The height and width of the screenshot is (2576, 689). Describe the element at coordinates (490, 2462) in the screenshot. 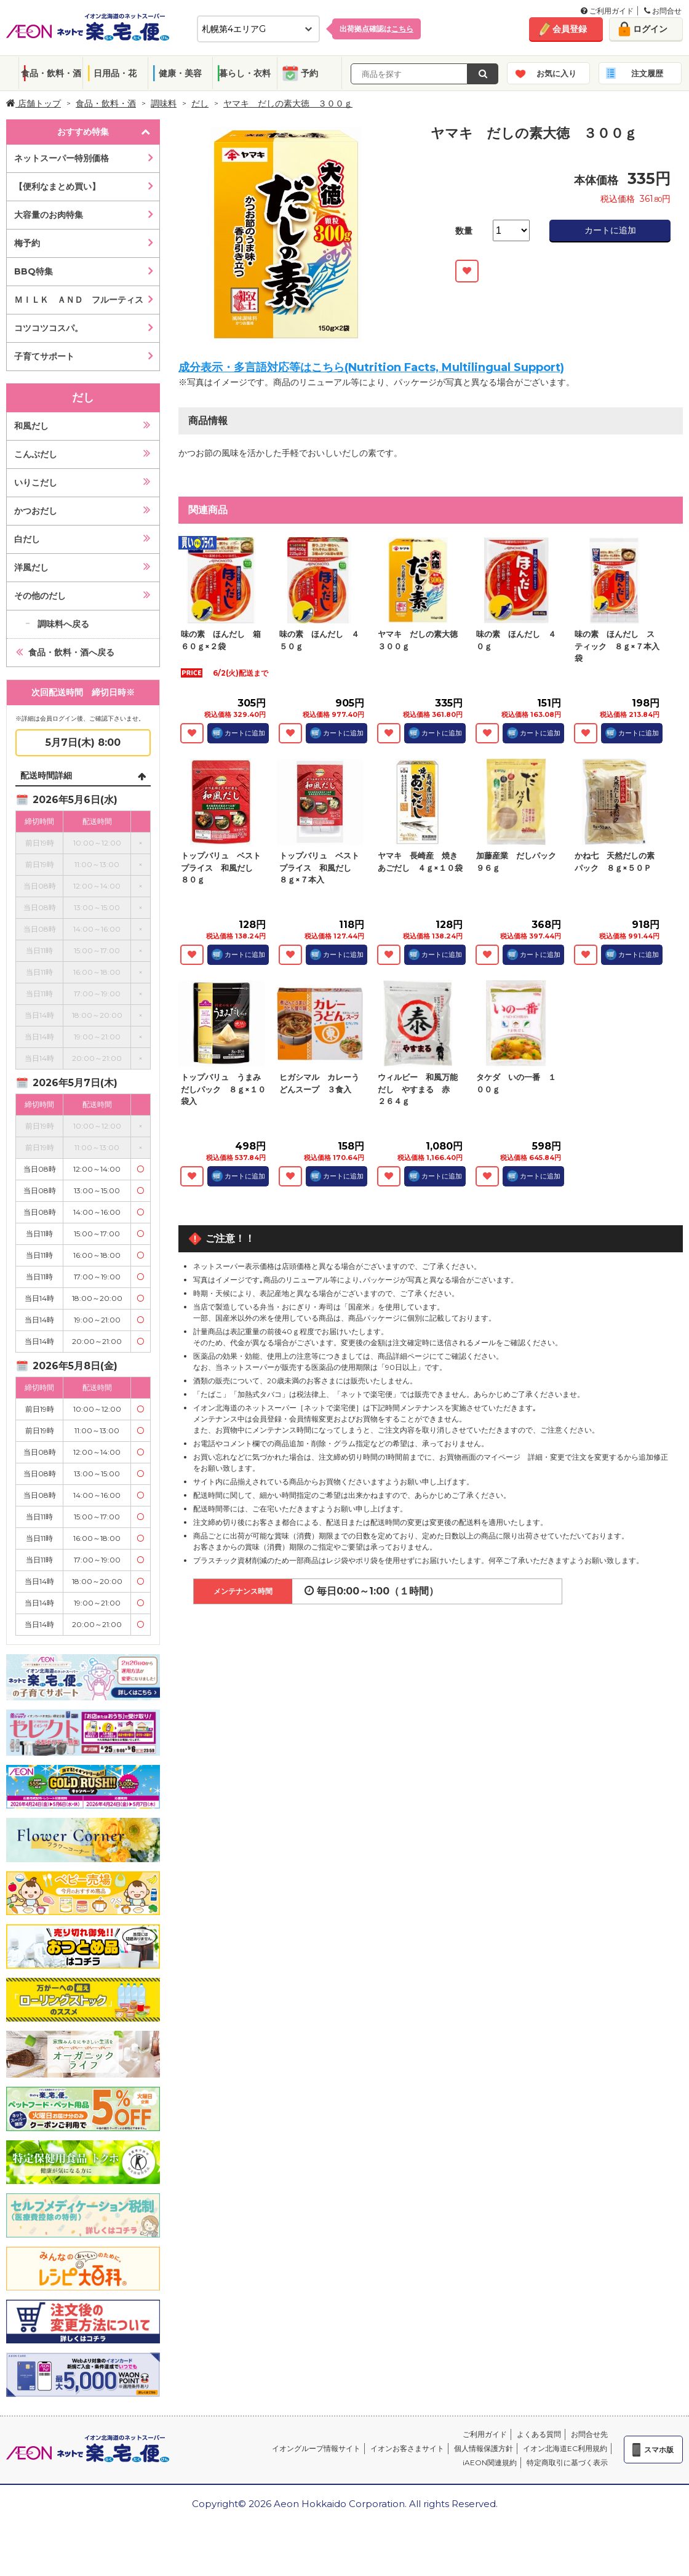

I see `iAEON関連規約` at that location.